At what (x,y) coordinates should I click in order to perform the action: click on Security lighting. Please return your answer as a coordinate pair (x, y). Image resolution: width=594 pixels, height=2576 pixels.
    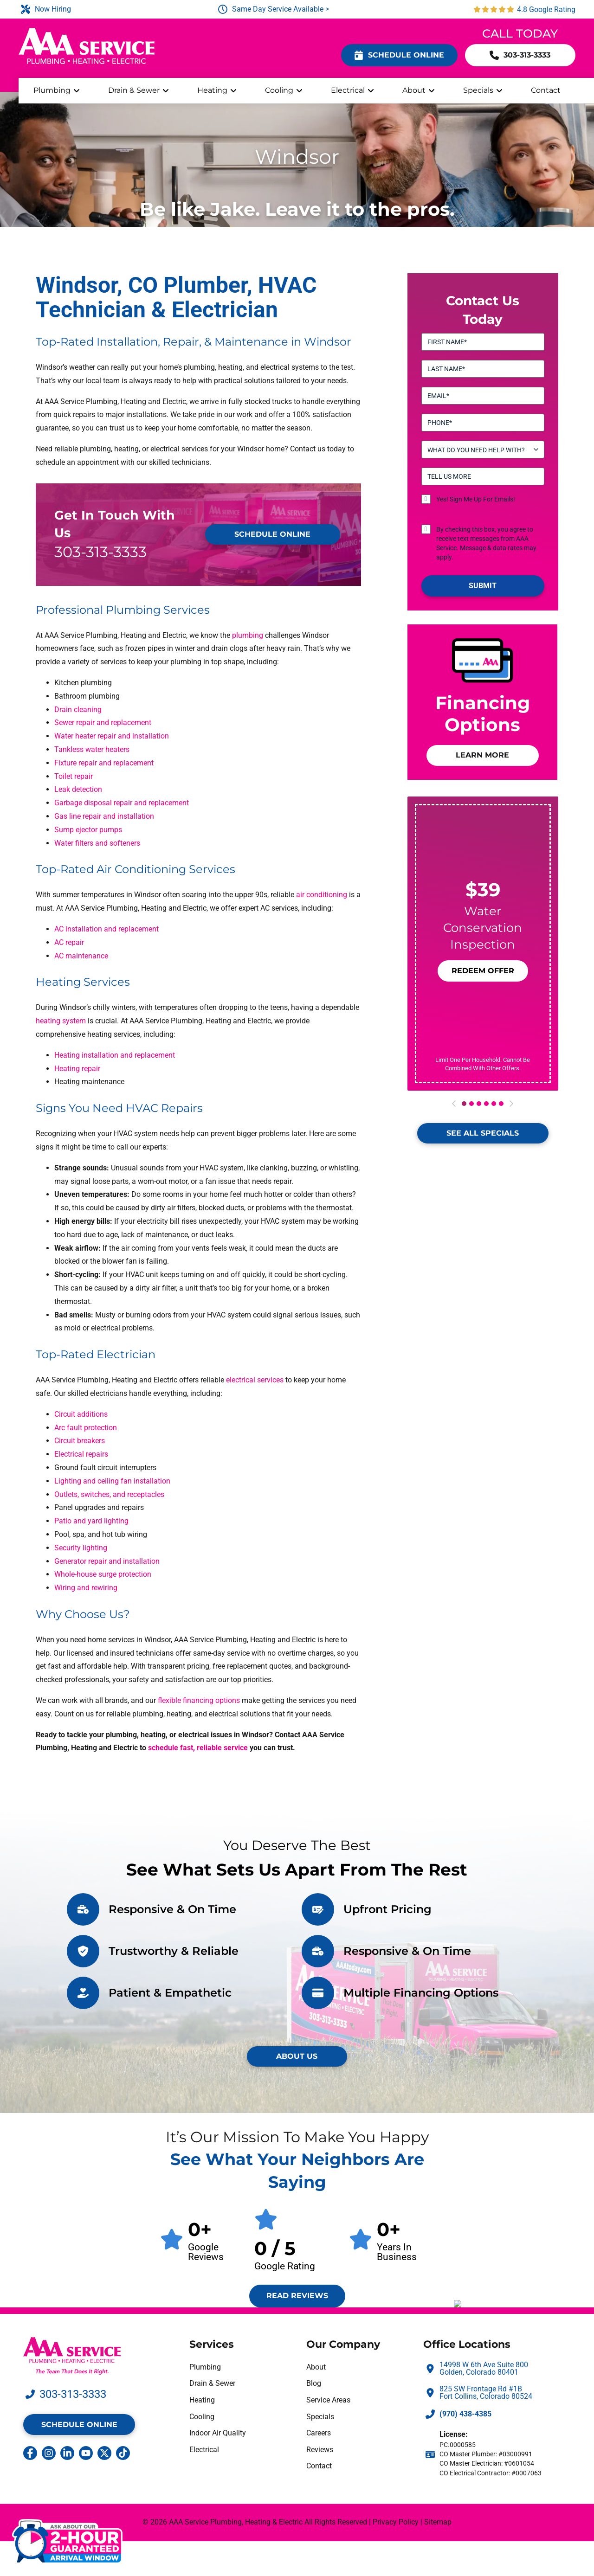
    Looking at the image, I should click on (80, 1547).